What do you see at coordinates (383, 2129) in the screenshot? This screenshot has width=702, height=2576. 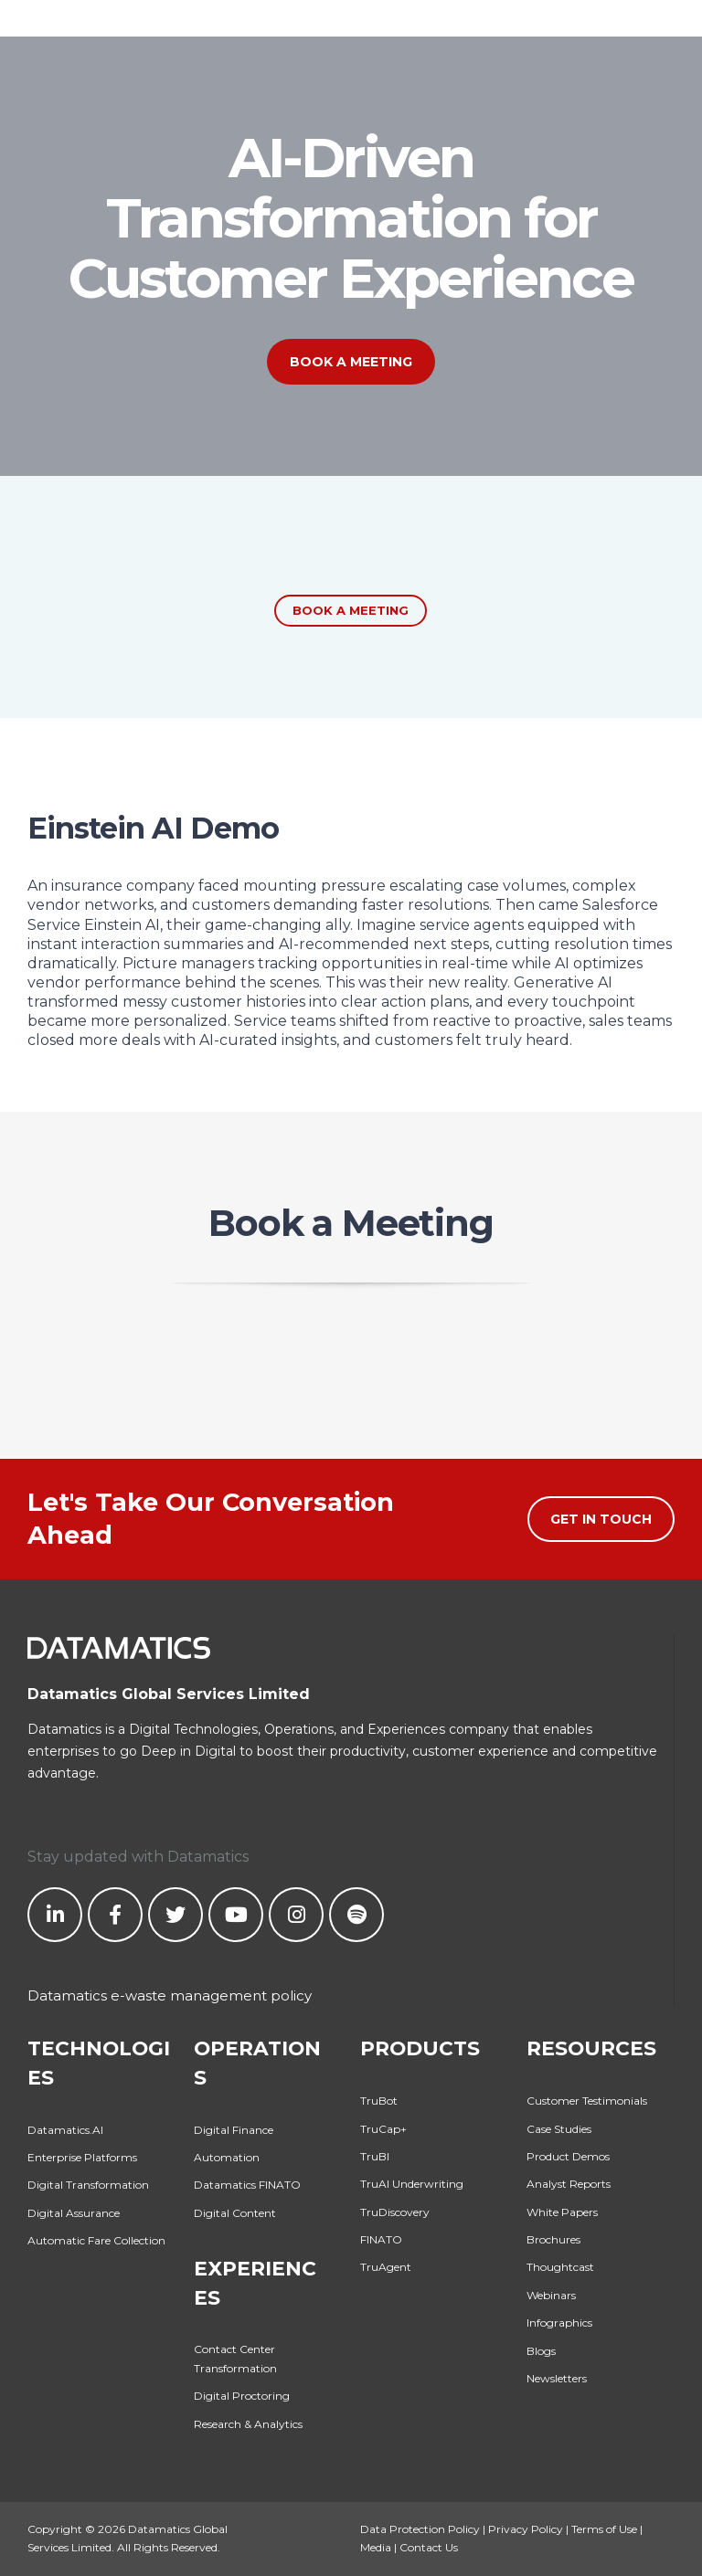 I see `TruCap+ [menuitem]` at bounding box center [383, 2129].